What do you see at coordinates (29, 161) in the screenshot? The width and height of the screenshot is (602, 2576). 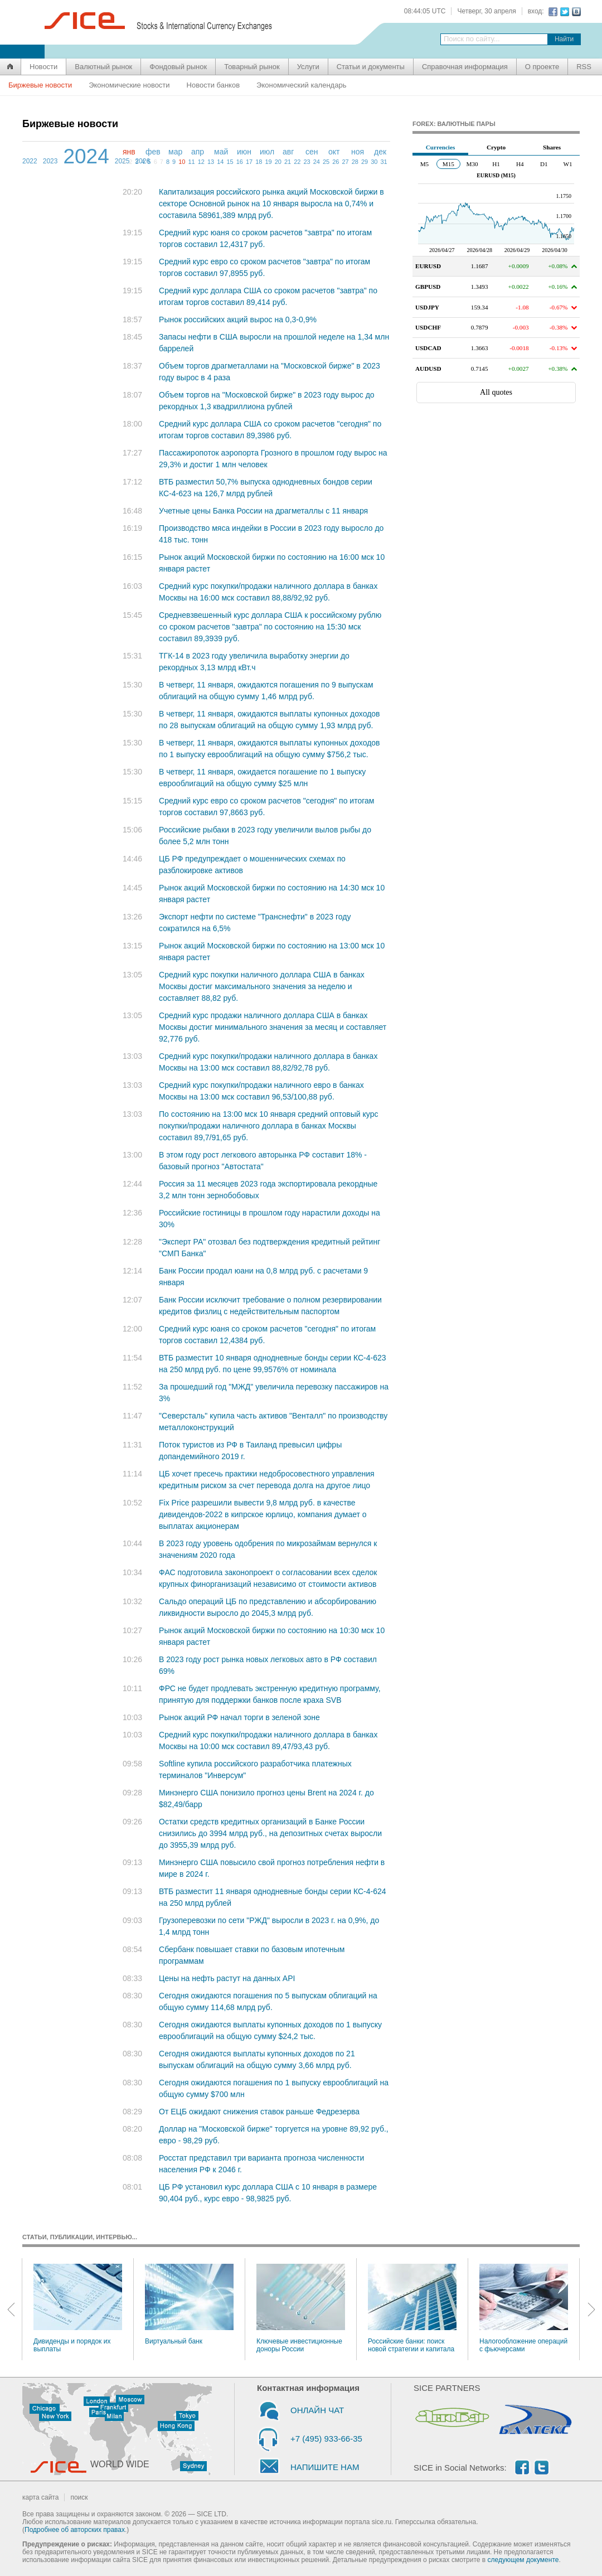 I see `2022` at bounding box center [29, 161].